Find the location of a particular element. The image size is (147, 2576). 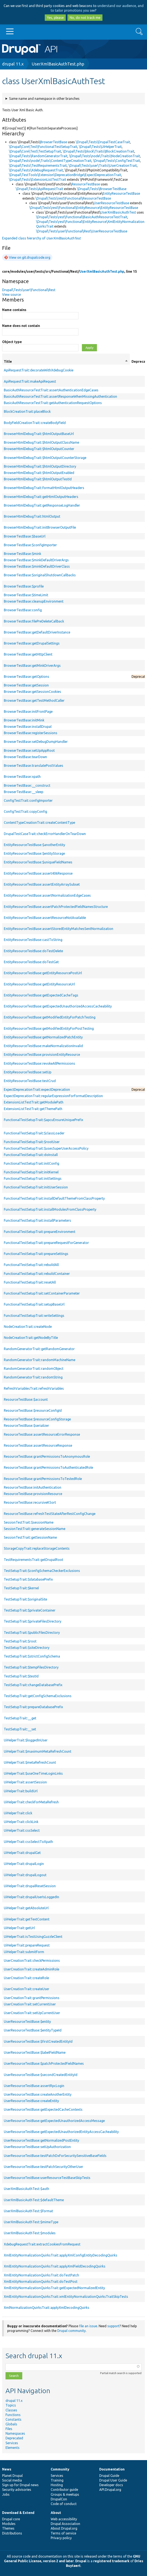

UserXmlBasicAuthTest::$auth is located at coordinates (26, 2189).